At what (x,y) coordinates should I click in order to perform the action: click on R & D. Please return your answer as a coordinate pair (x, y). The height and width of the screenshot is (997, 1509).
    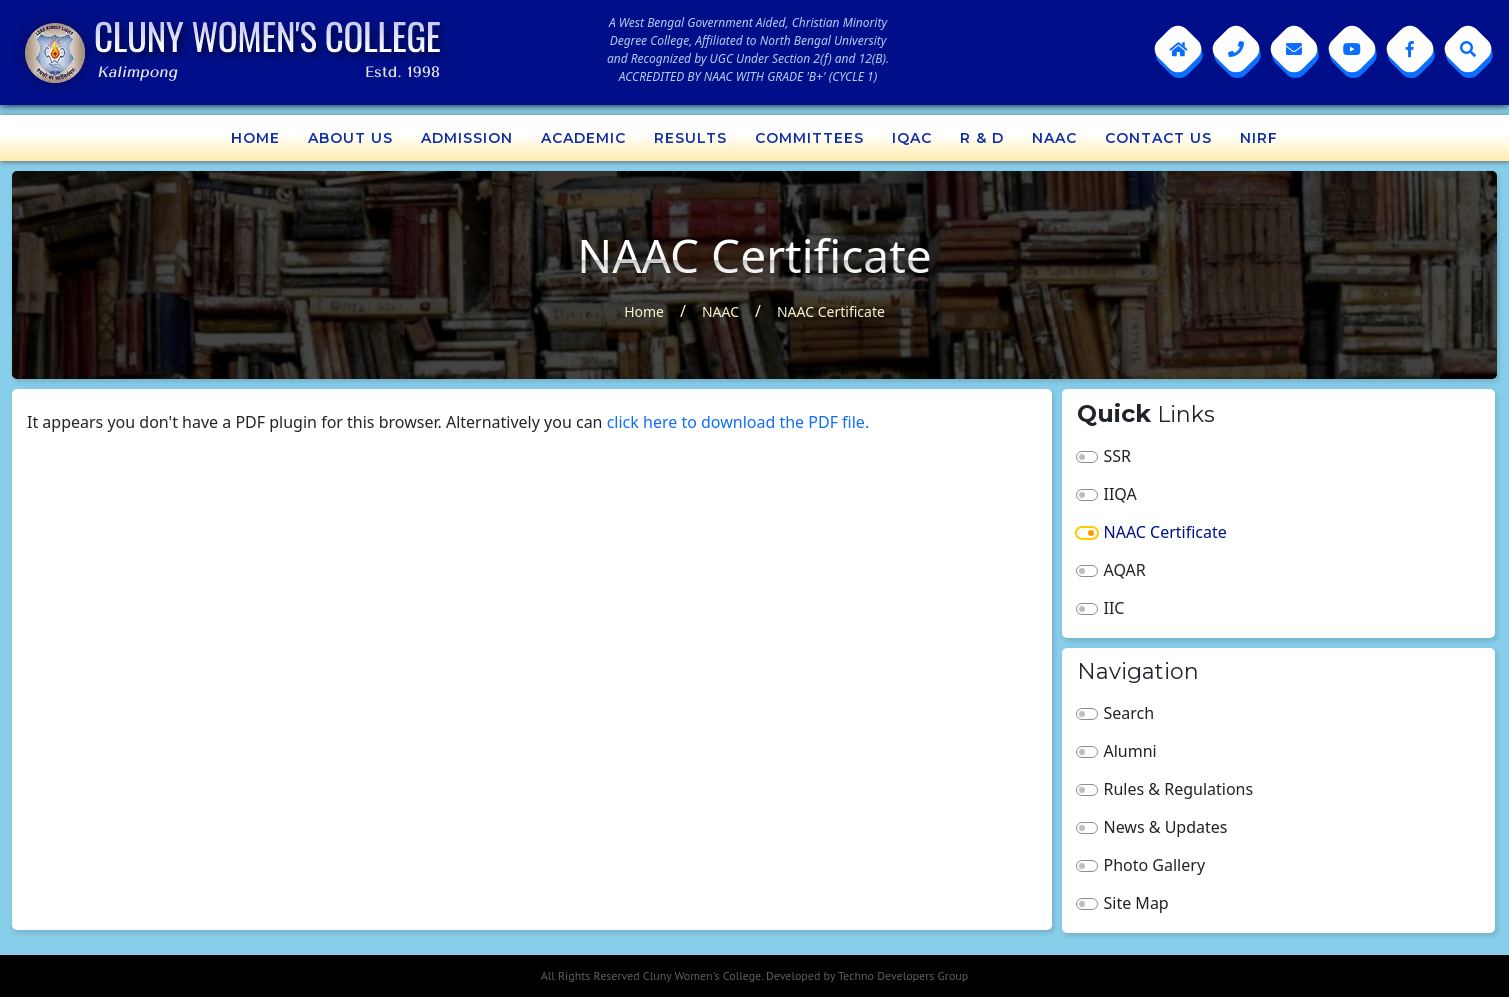
    Looking at the image, I should click on (982, 138).